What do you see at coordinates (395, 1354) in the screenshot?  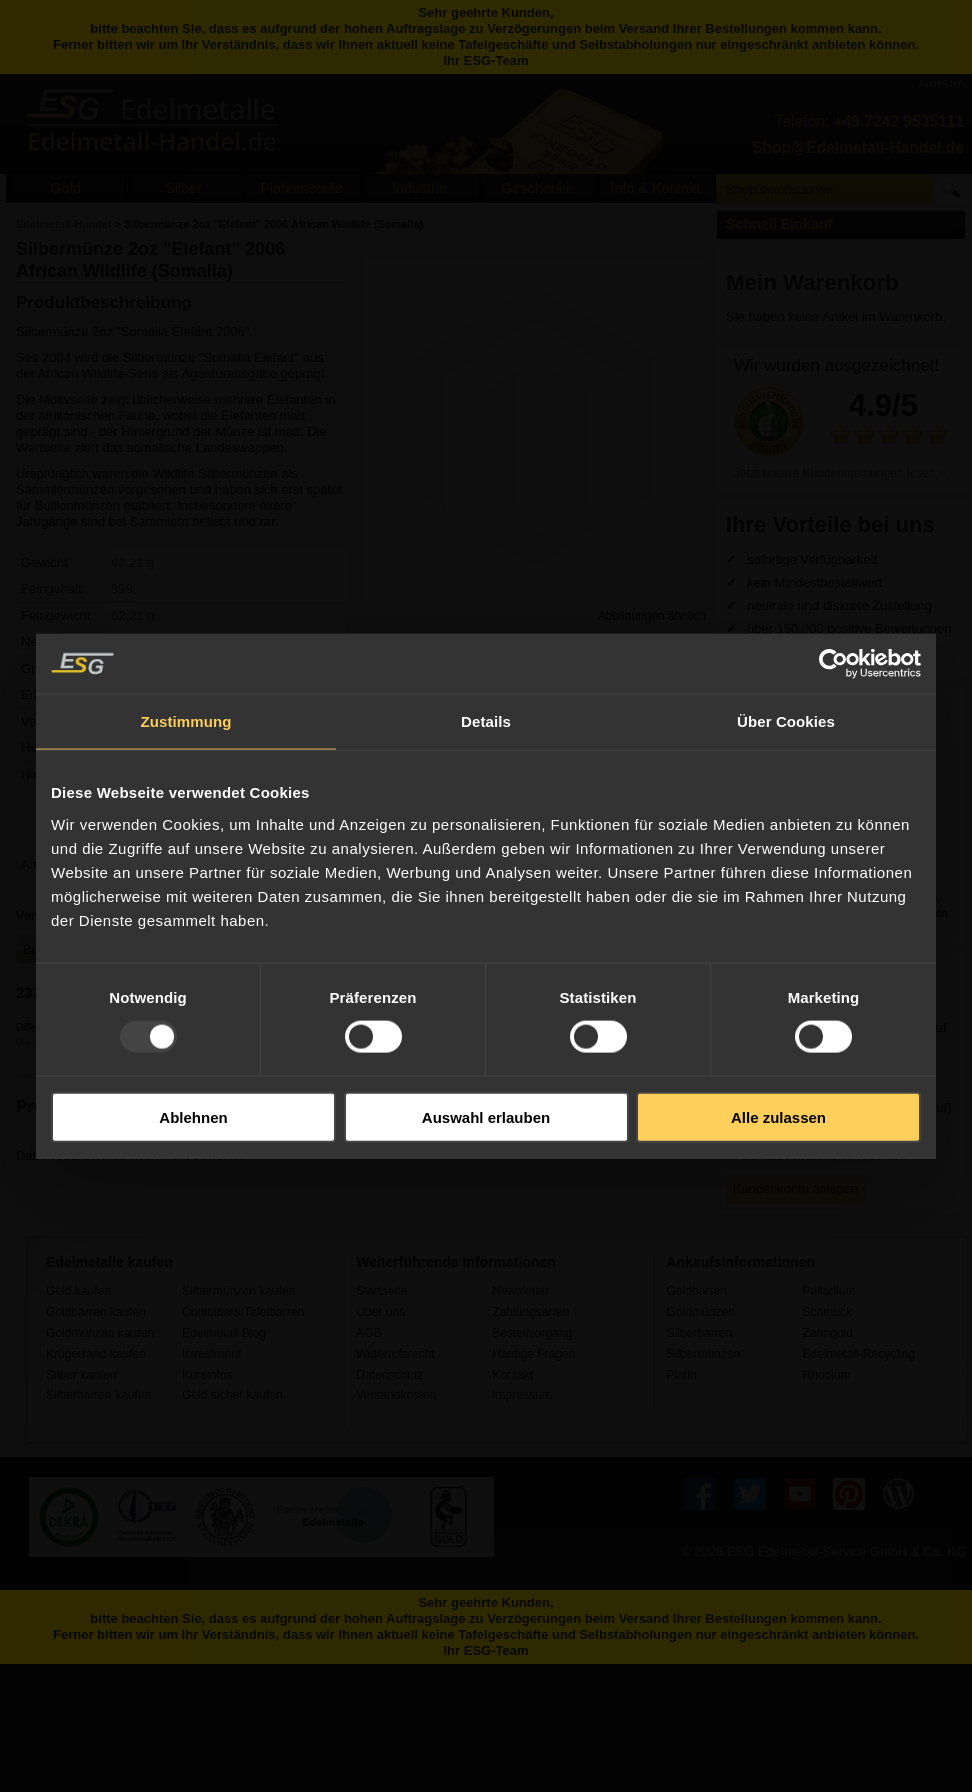 I see `Widerrufsrecht` at bounding box center [395, 1354].